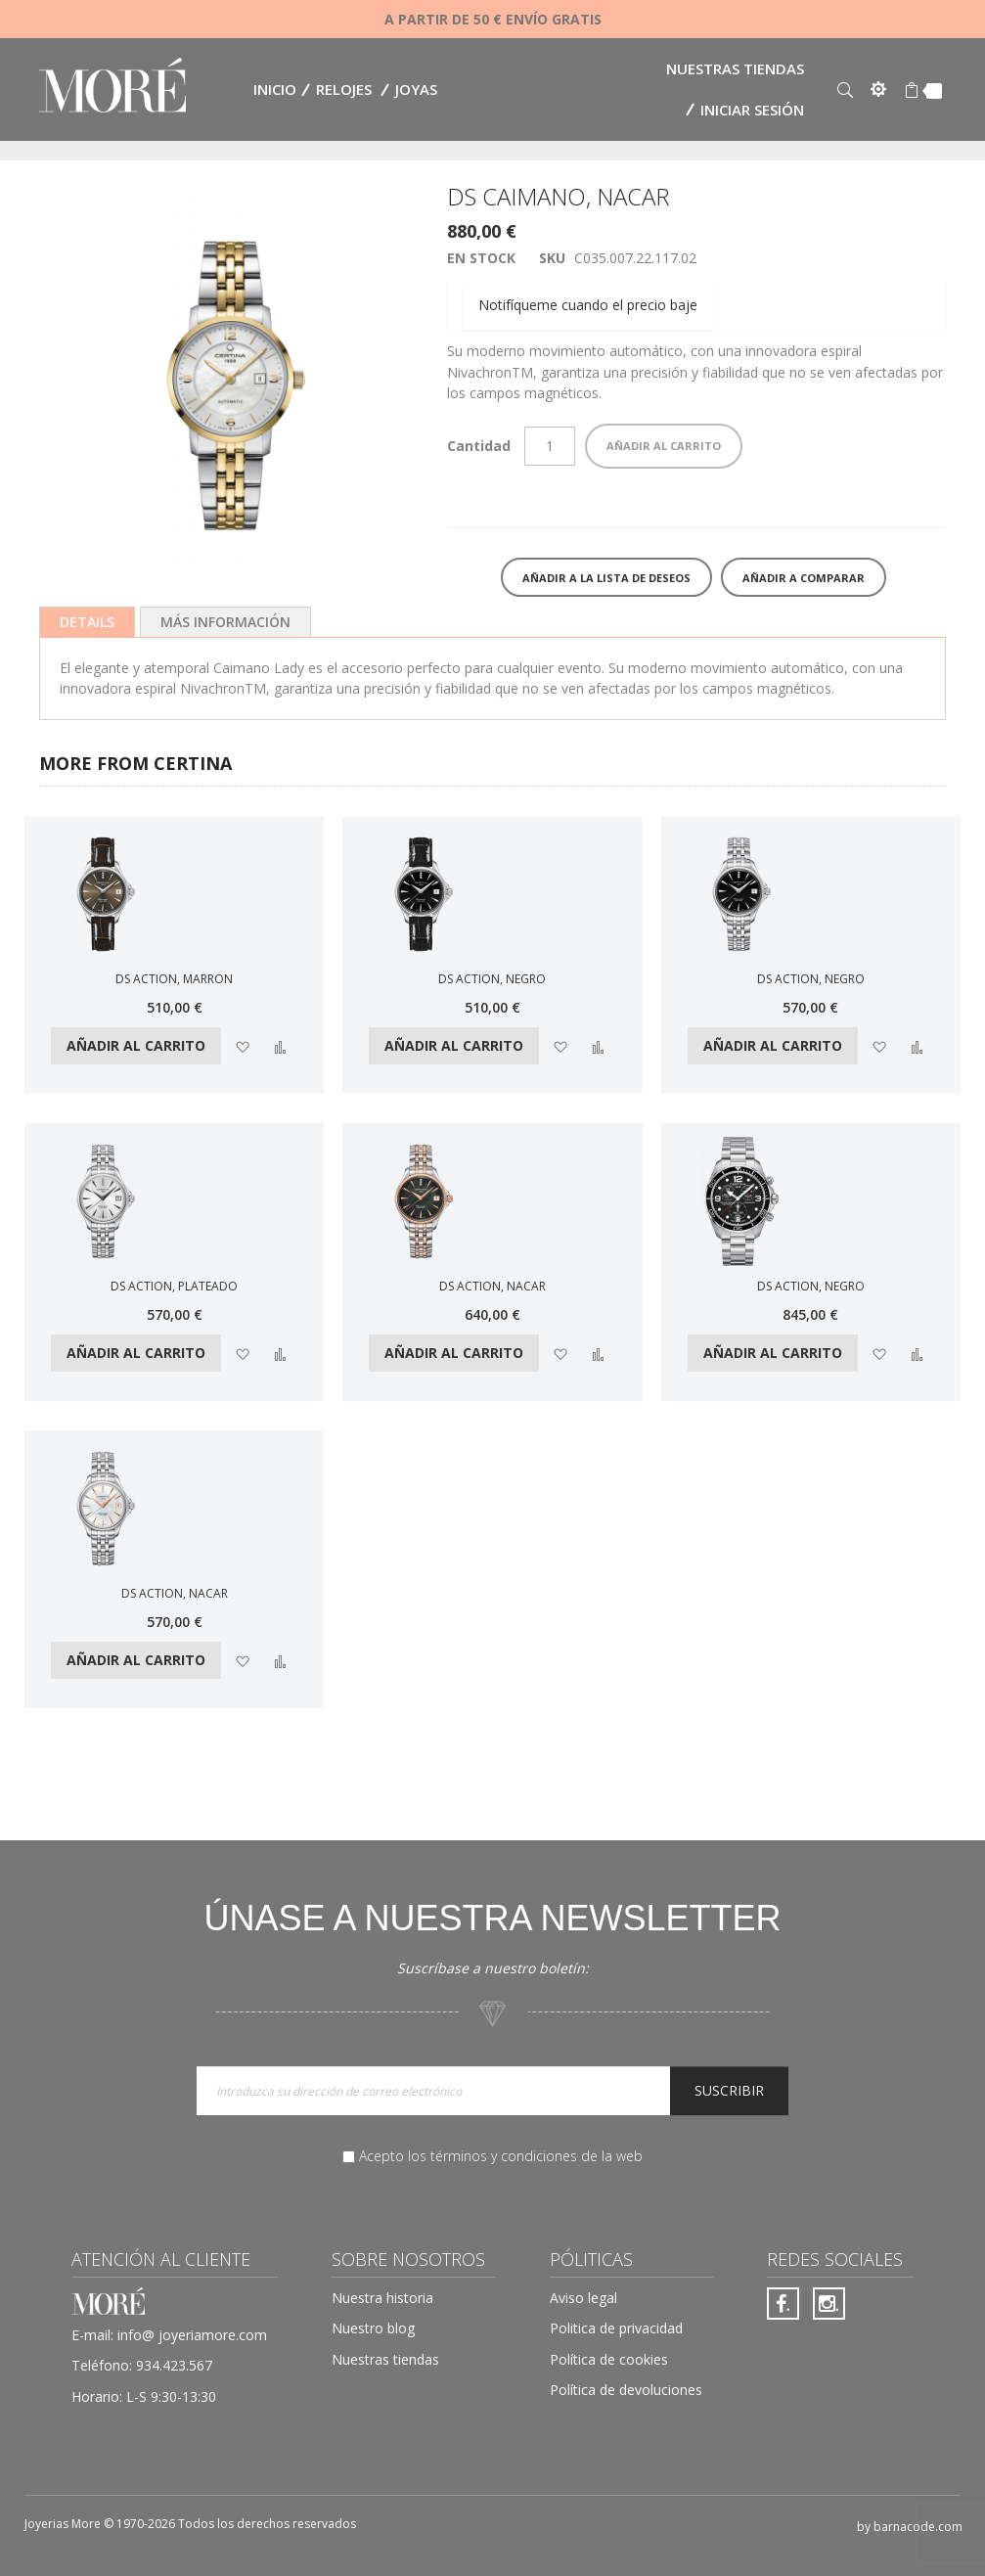  Describe the element at coordinates (373, 2328) in the screenshot. I see `Nuestro blog` at that location.